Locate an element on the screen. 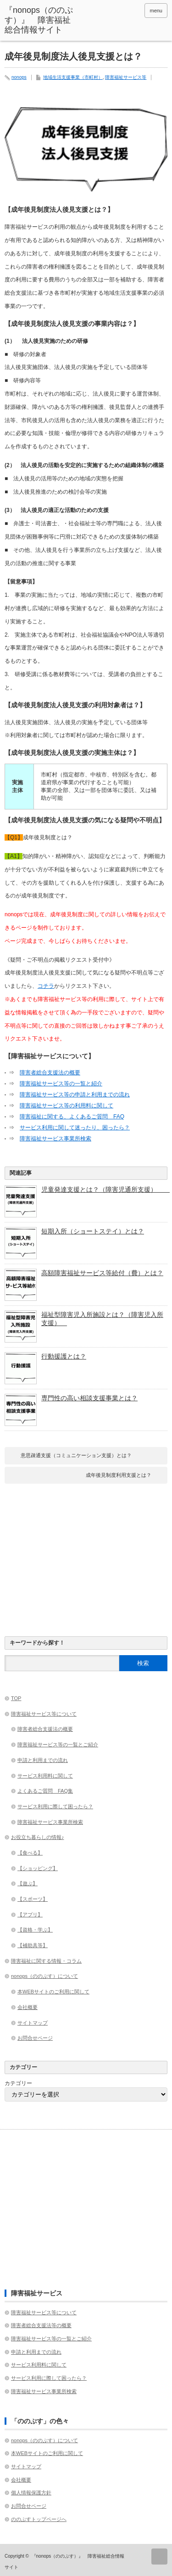  『nonops（ののぷす）』 障害福祉総合情報サイト is located at coordinates (39, 20).